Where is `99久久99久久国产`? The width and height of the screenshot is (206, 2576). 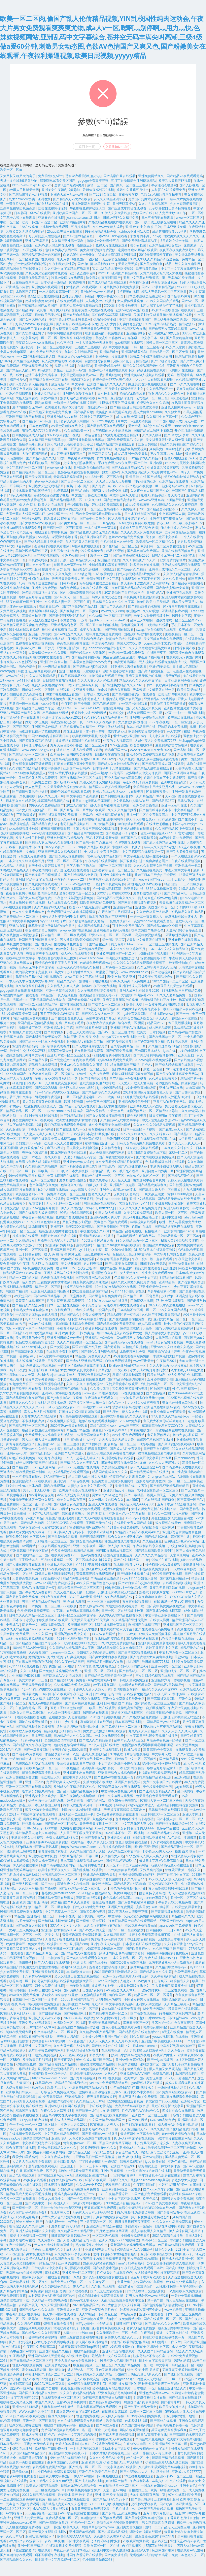 99久久99久久国产 is located at coordinates (29, 2221).